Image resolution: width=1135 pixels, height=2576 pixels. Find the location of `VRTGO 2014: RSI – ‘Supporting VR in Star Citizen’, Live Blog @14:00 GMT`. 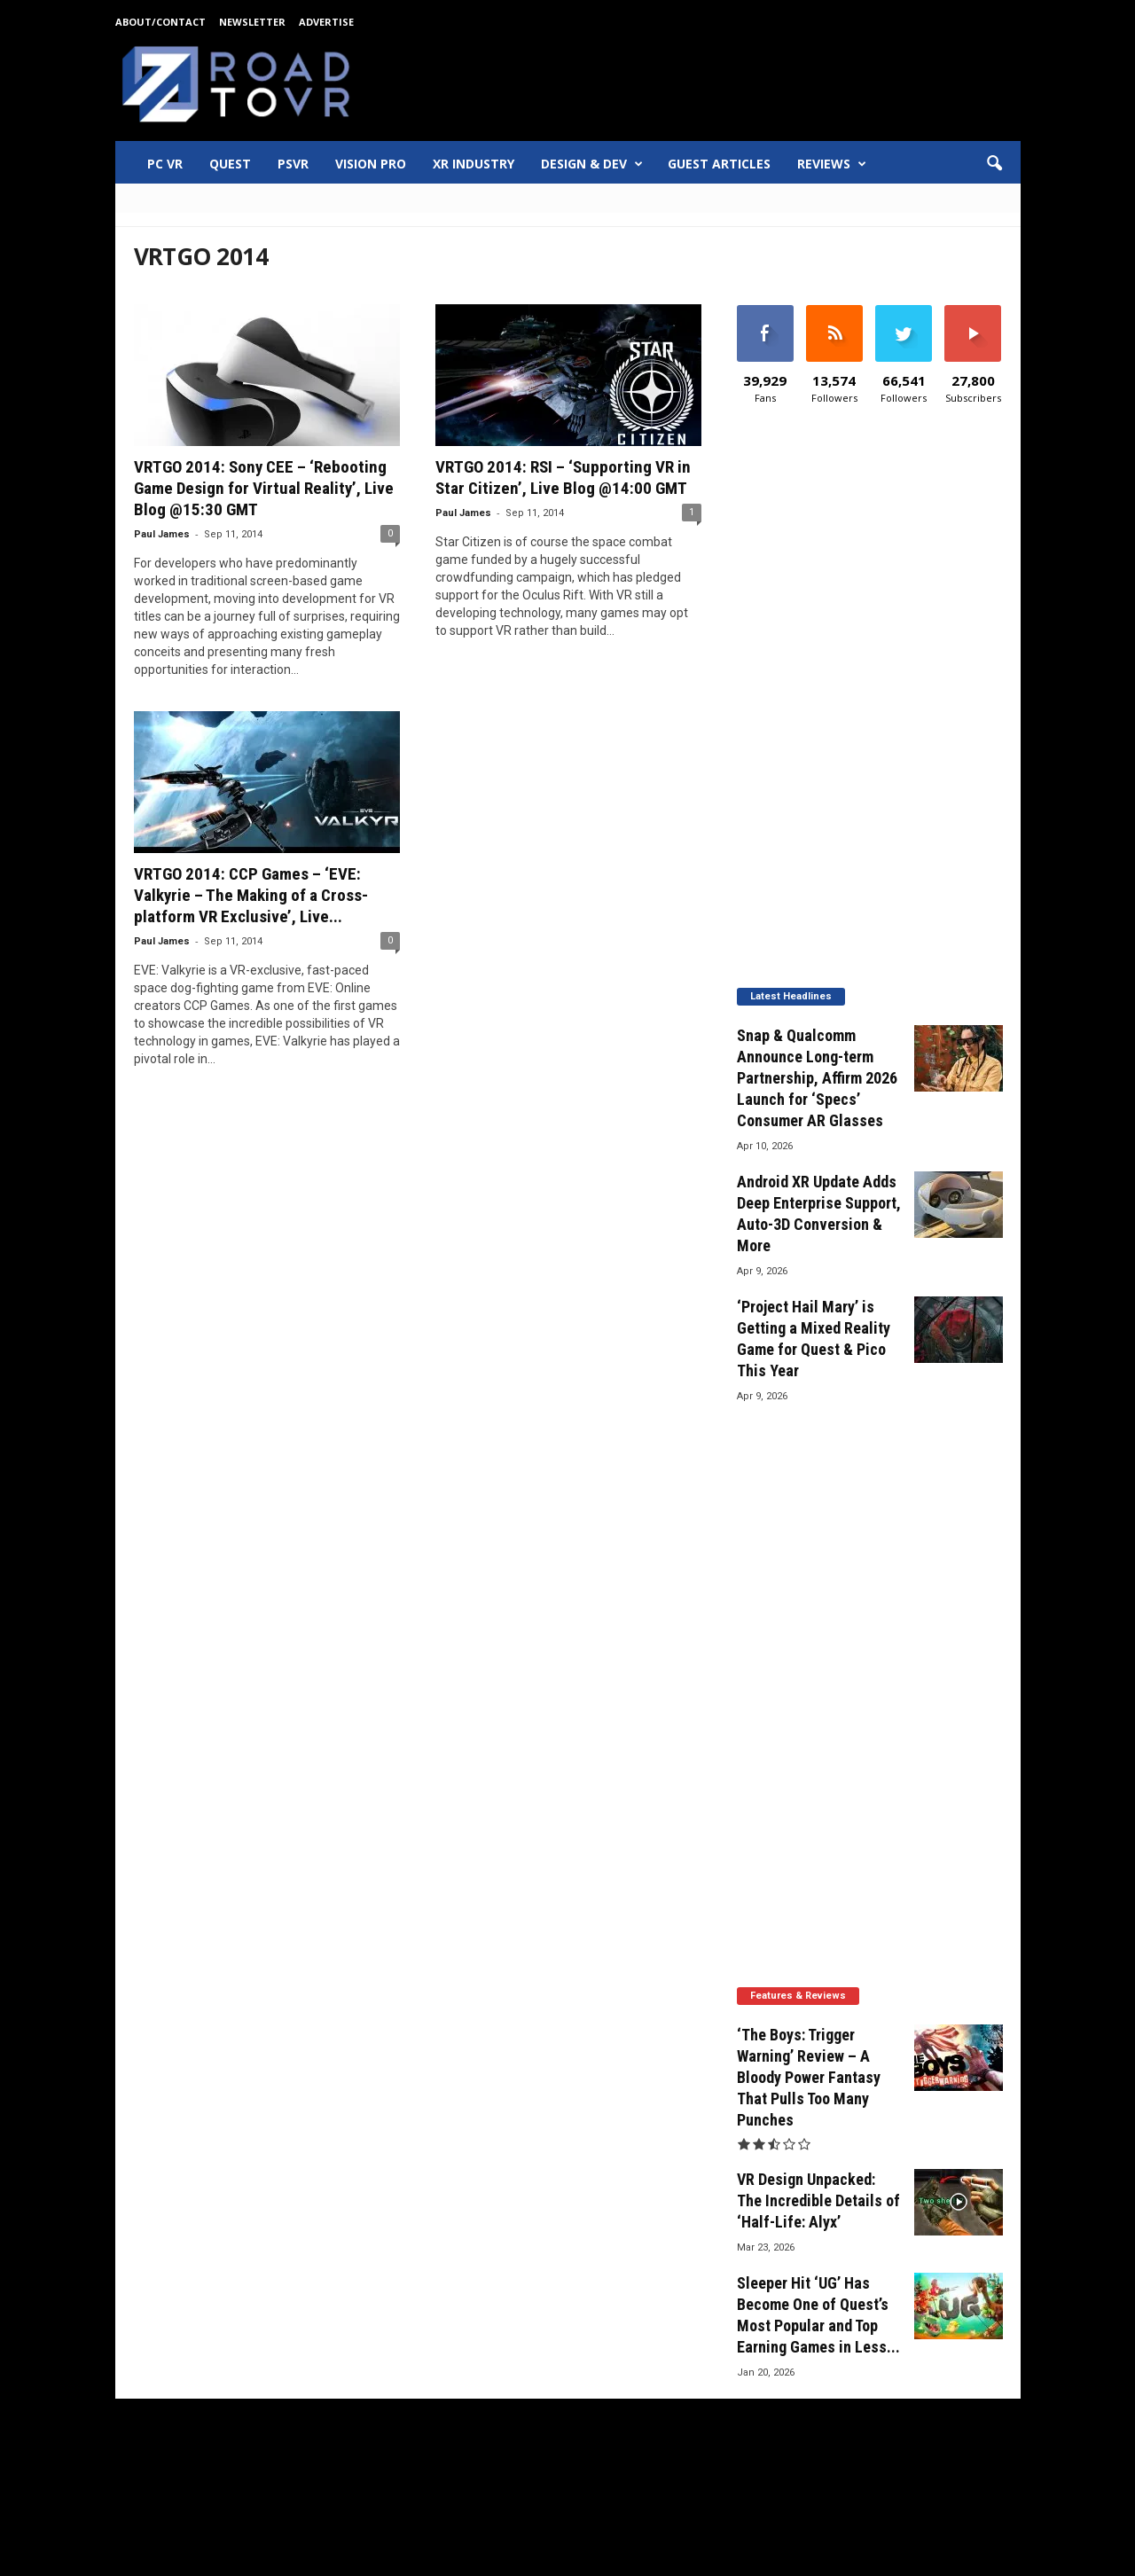

VRTGO 2014: RSI – ‘Supporting VR in Star Citizen’, Live Blog @14:00 GMT is located at coordinates (563, 477).